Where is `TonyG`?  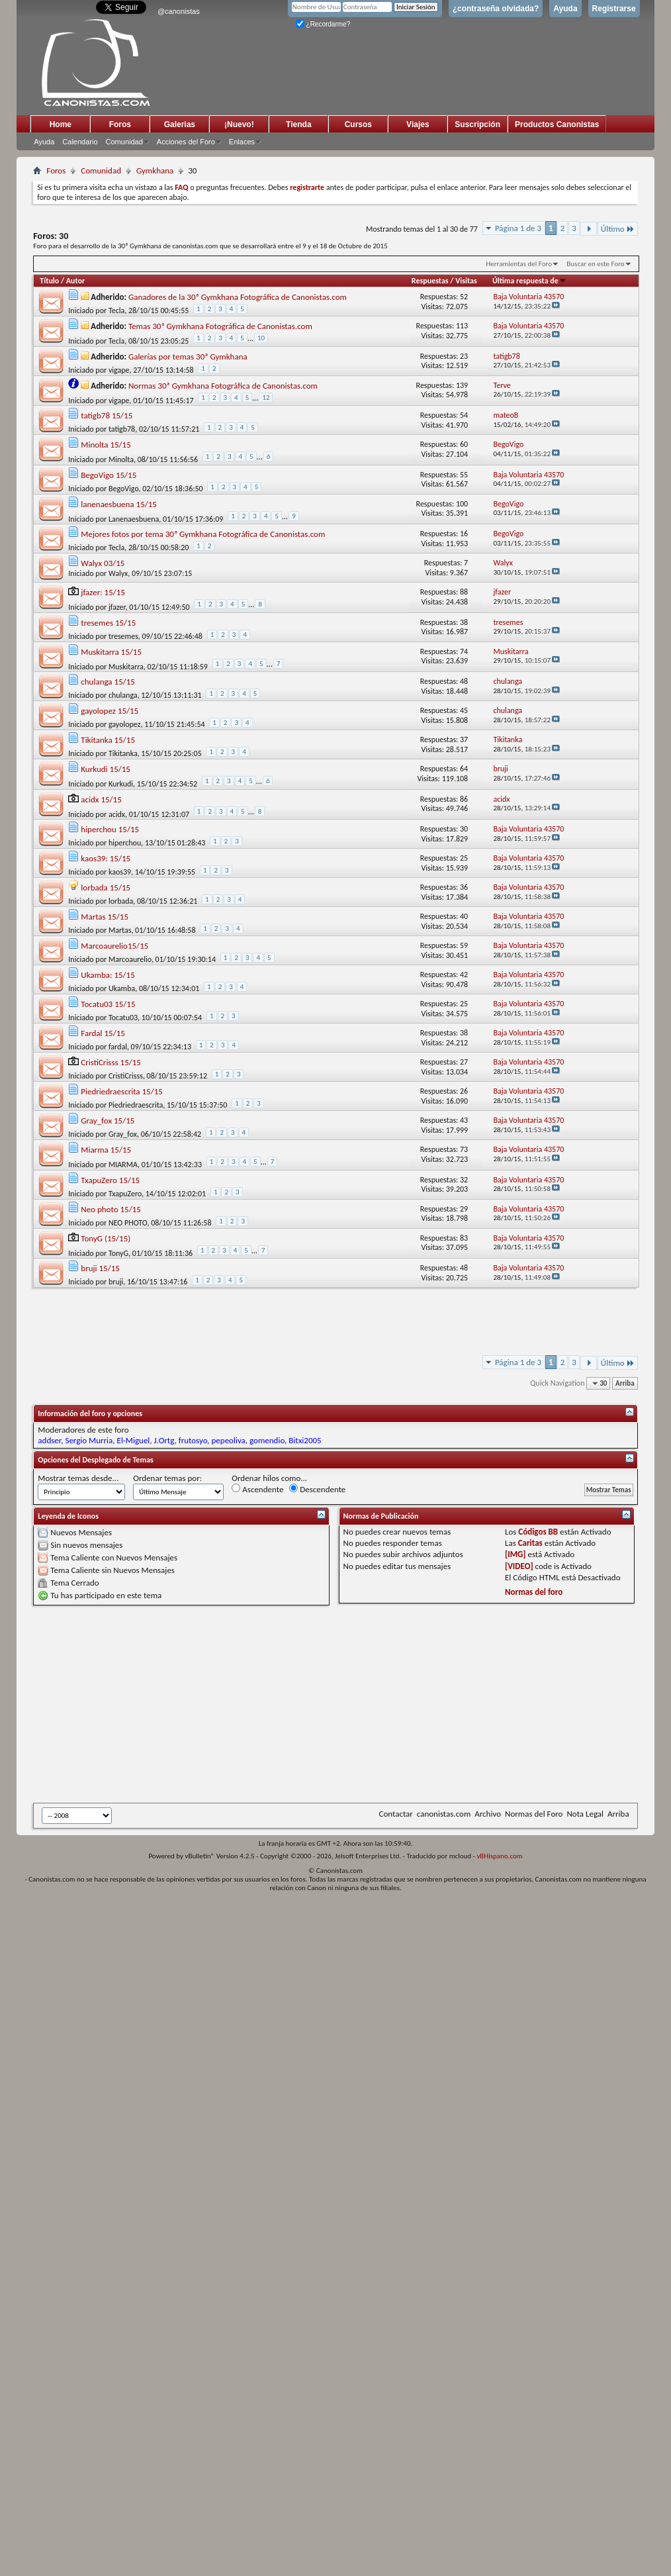 TonyG is located at coordinates (118, 1253).